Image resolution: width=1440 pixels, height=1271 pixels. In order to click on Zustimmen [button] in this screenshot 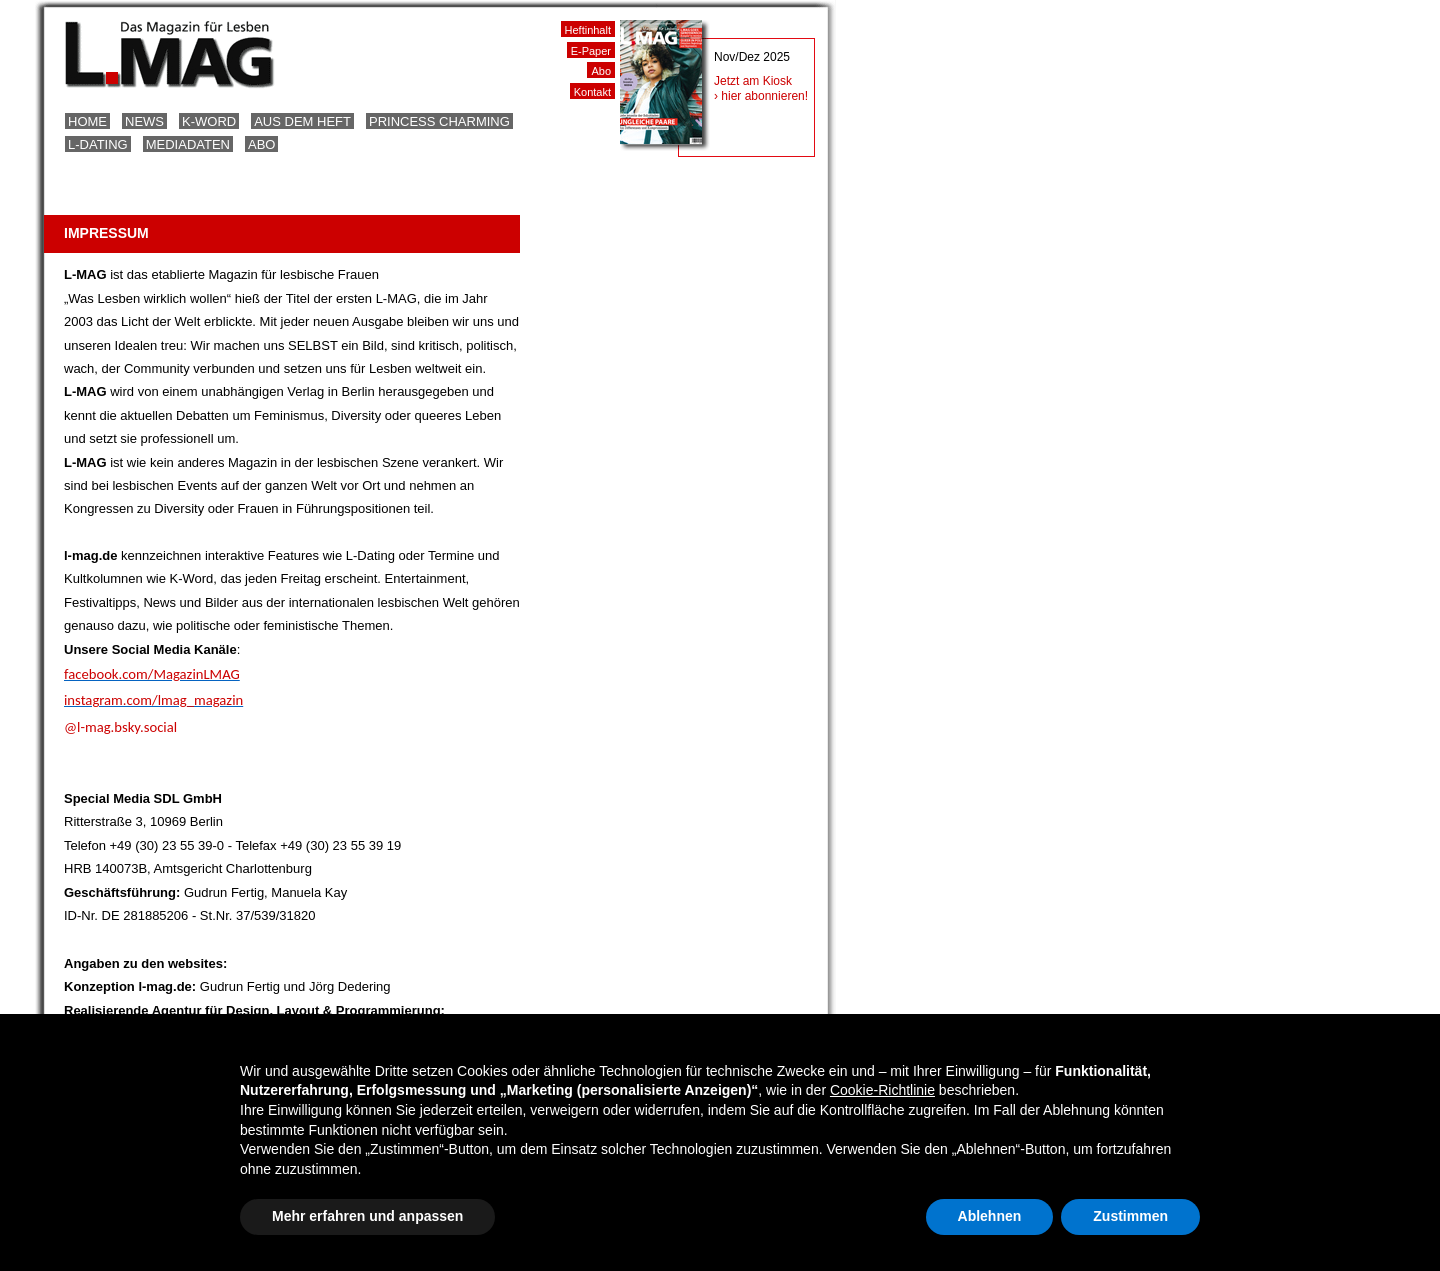, I will do `click(1130, 1216)`.